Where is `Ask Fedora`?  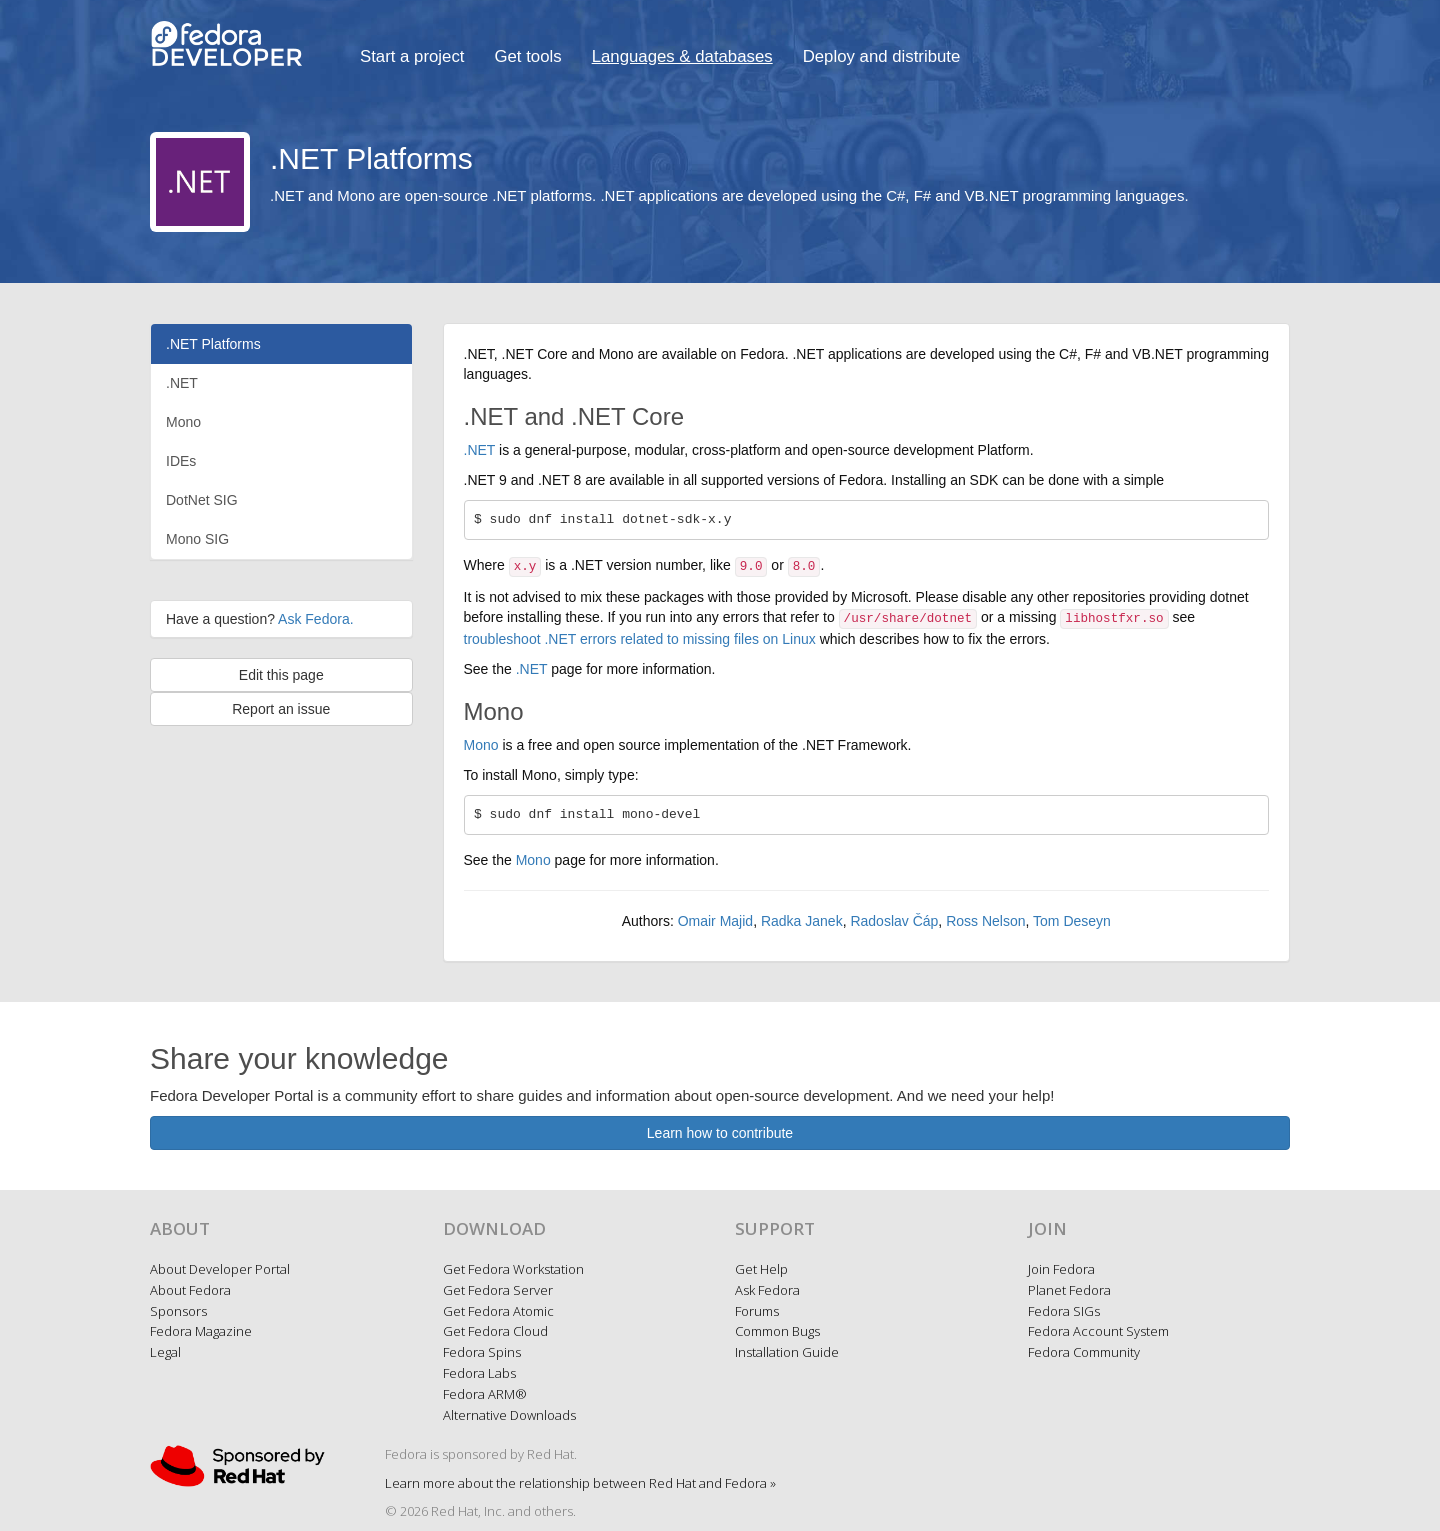
Ask Fedora is located at coordinates (767, 1290).